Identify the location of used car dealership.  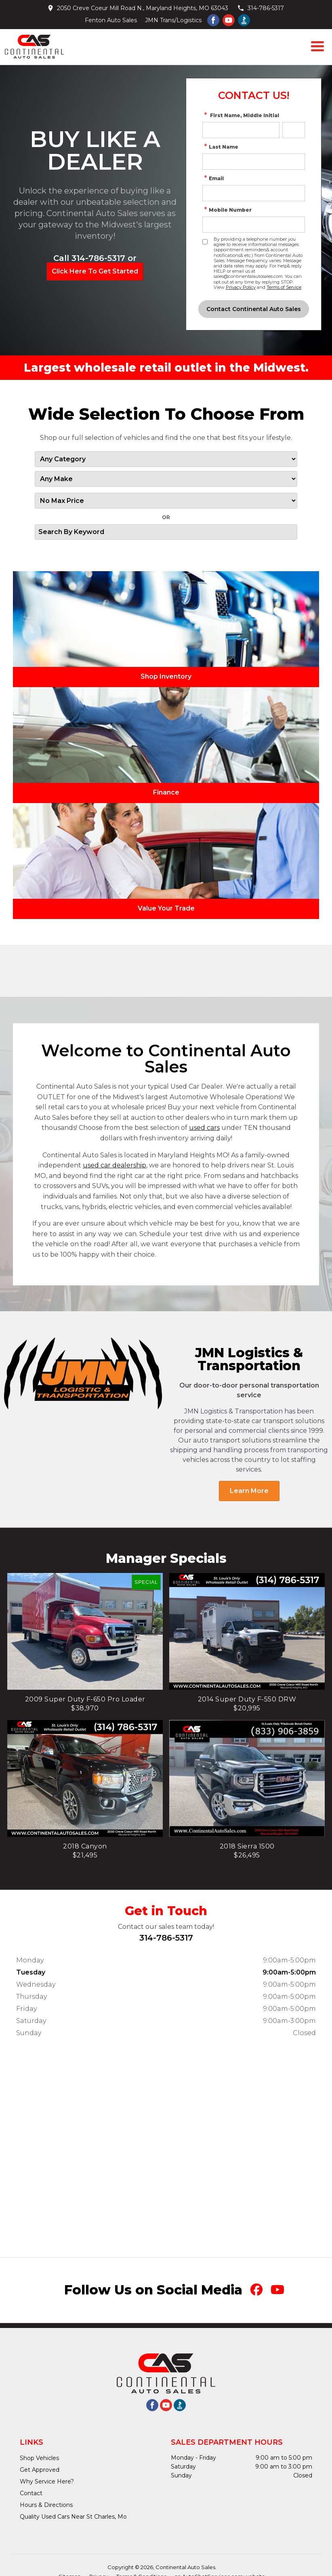
(114, 1165).